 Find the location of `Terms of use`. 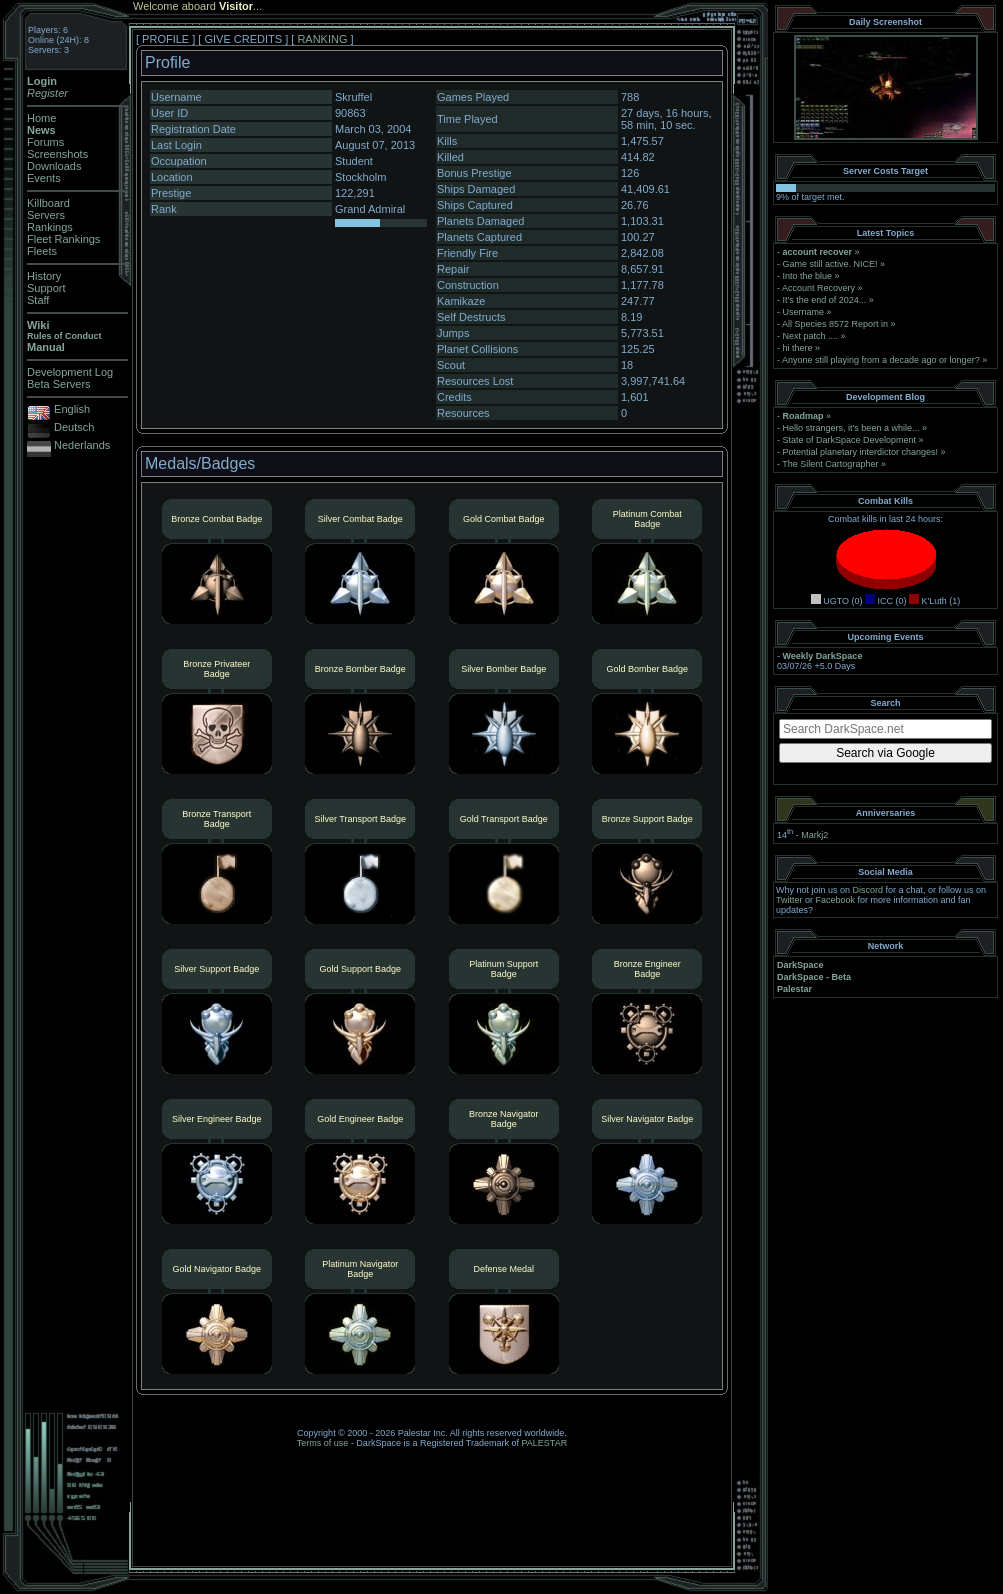

Terms of use is located at coordinates (323, 1443).